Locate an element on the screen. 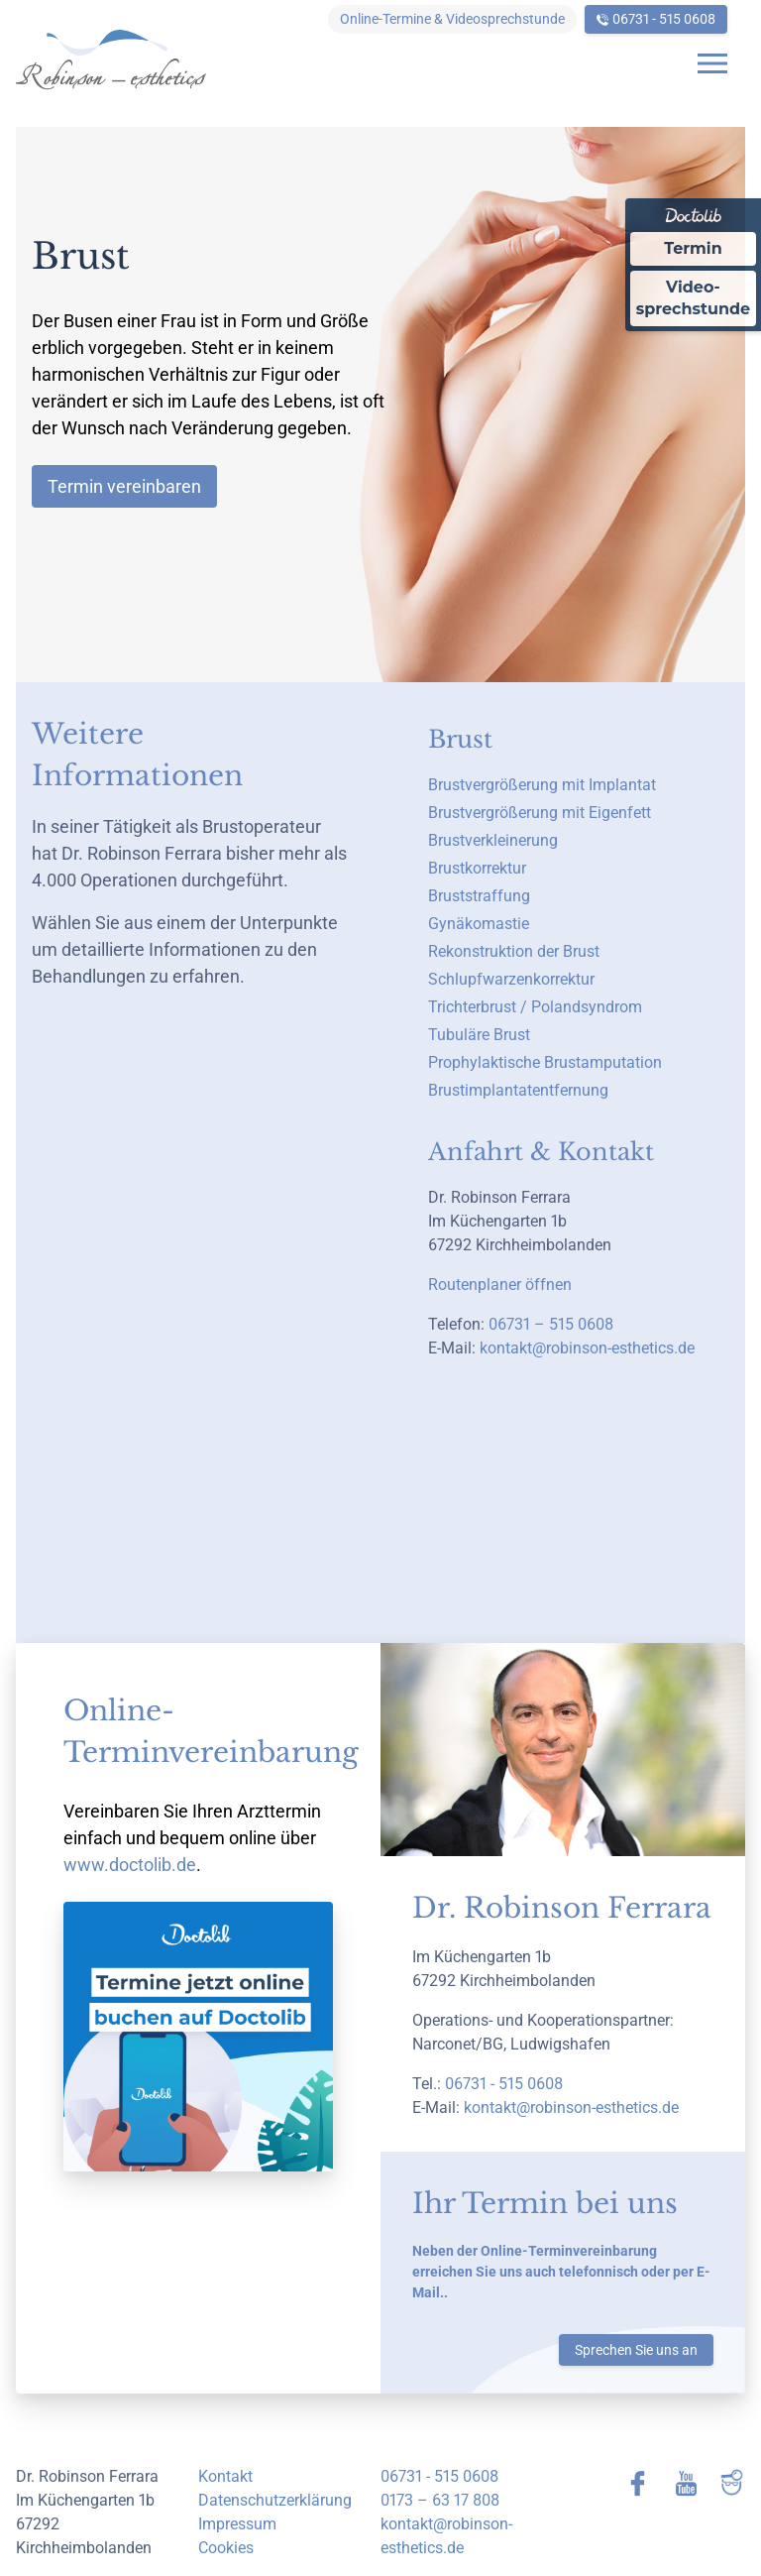 The width and height of the screenshot is (761, 2576). Kontakt is located at coordinates (225, 2476).